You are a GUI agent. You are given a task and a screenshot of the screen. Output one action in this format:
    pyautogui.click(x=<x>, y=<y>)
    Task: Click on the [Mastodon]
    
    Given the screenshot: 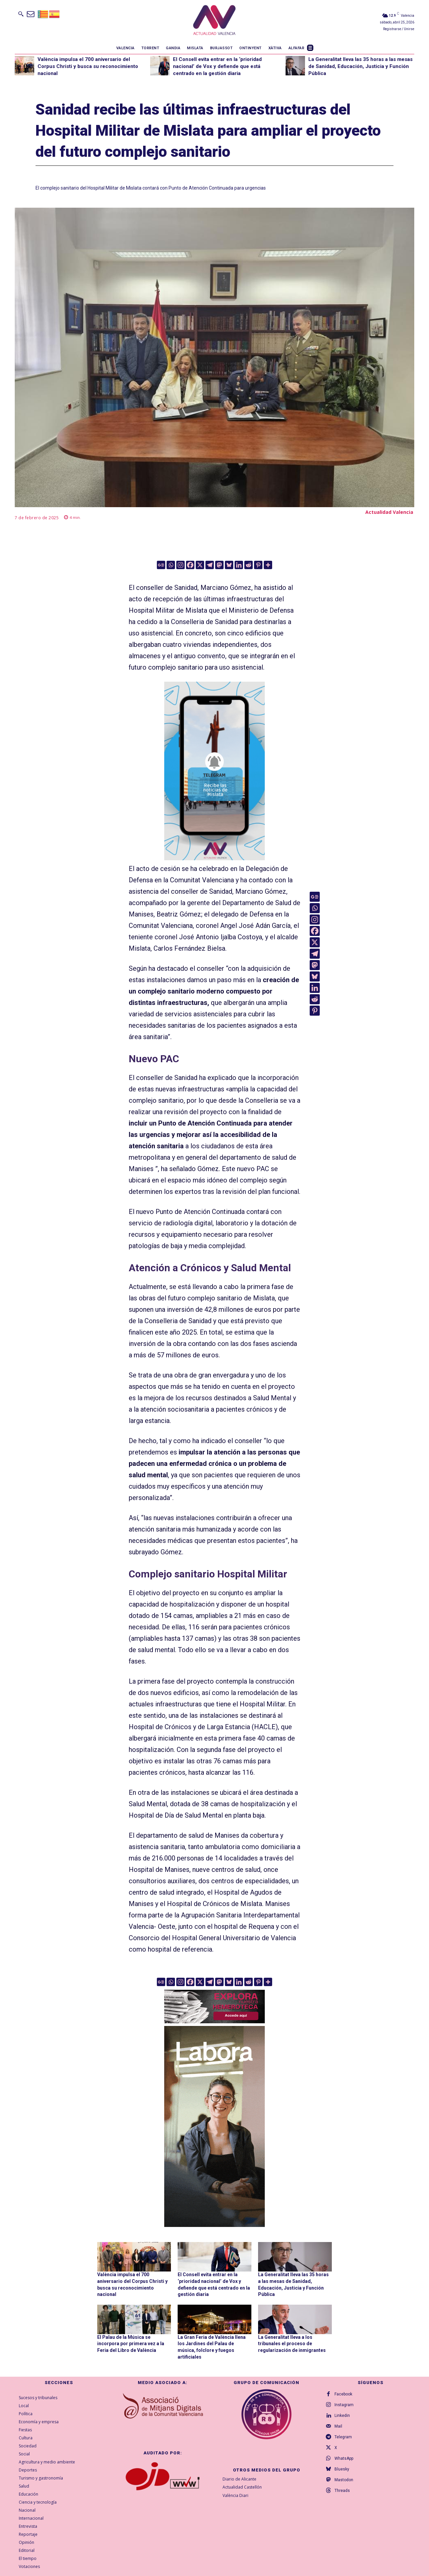 What is the action you would take?
    pyautogui.click(x=219, y=565)
    